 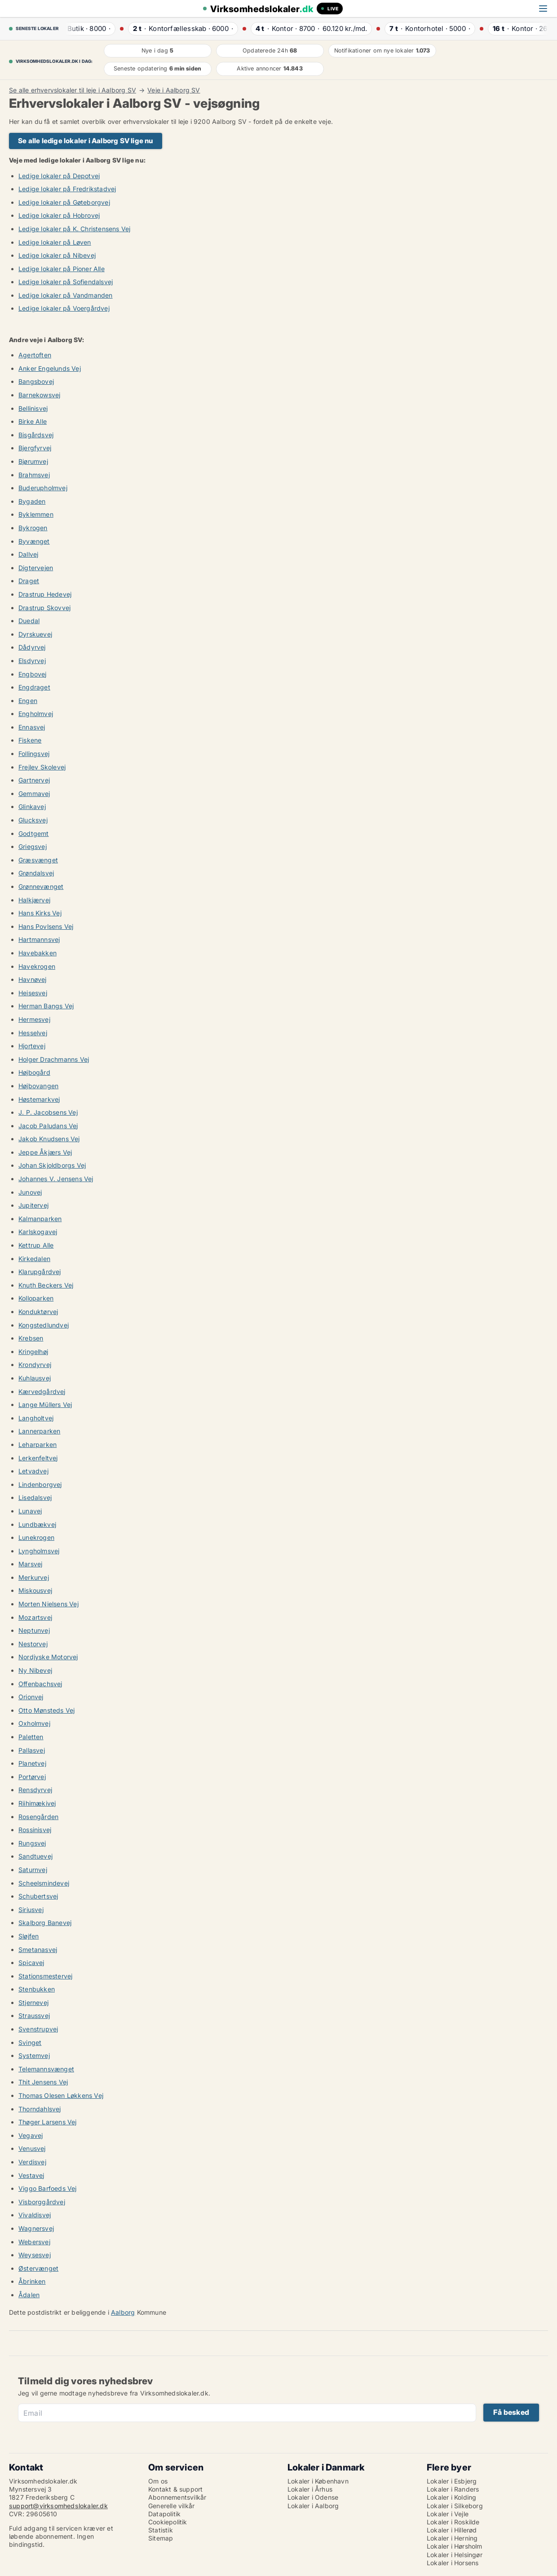 What do you see at coordinates (33, 528) in the screenshot?
I see `Bykrogen` at bounding box center [33, 528].